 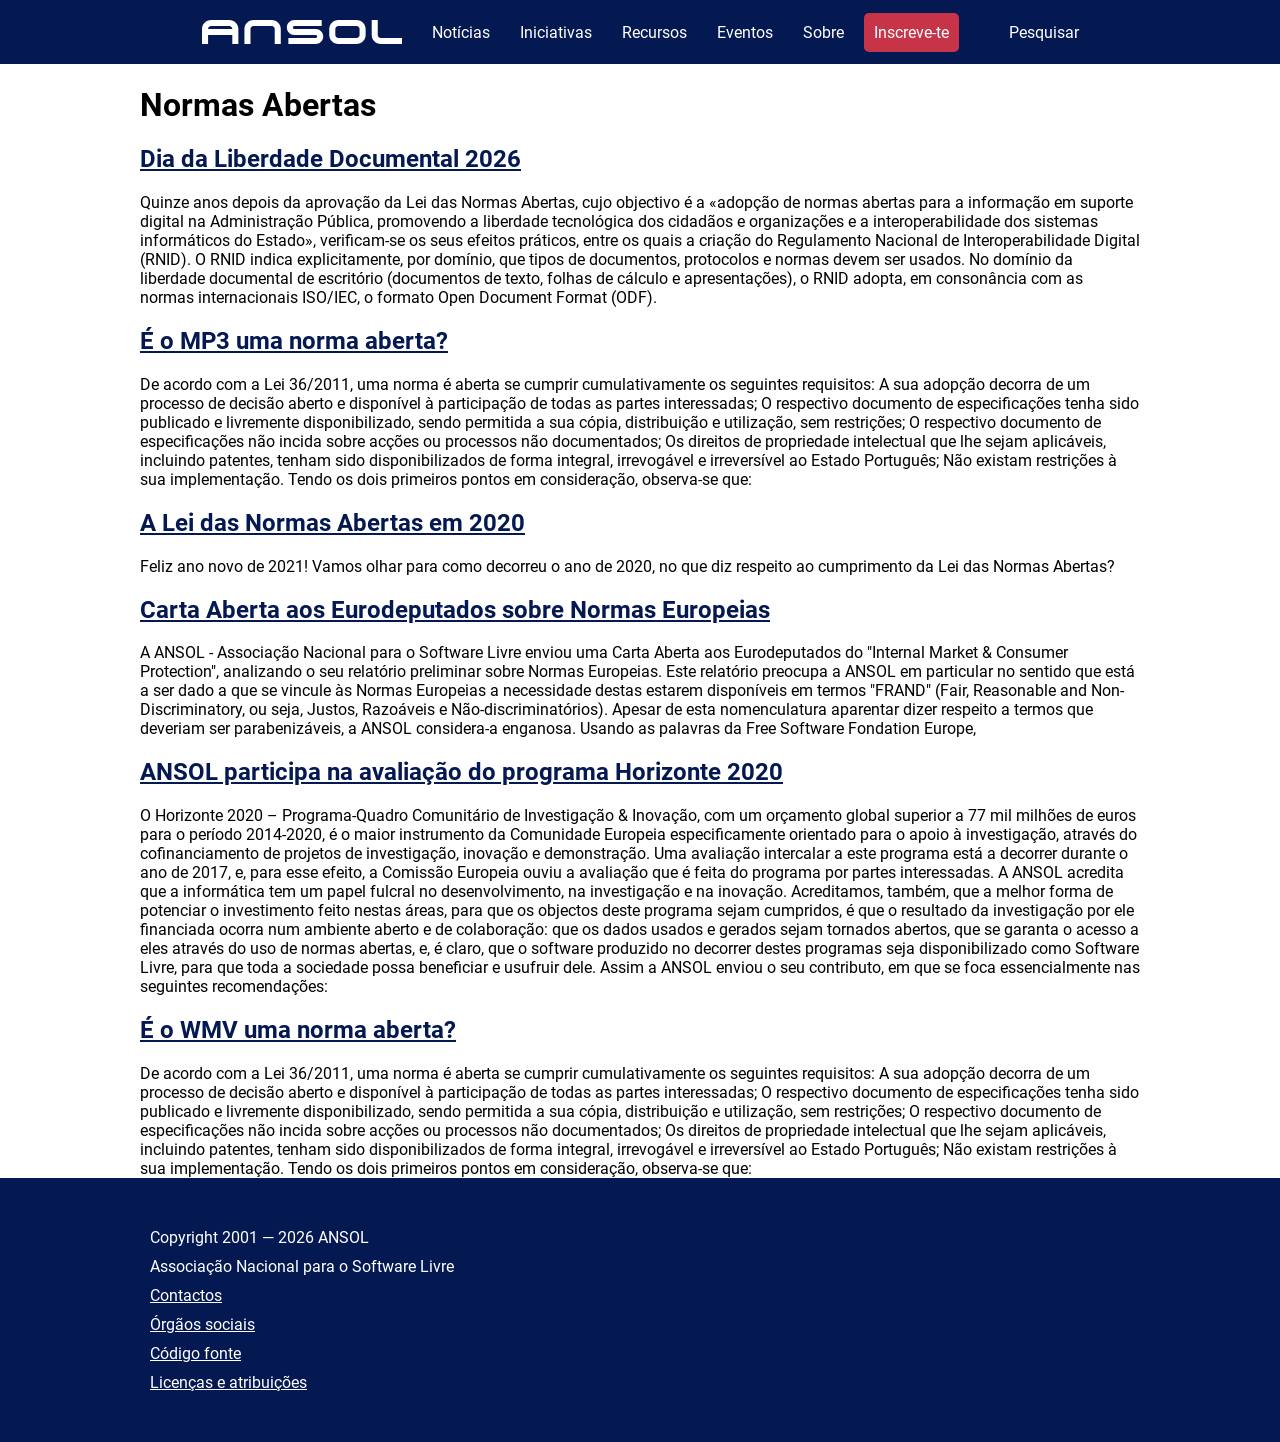 I want to click on Contactos, so click(x=186, y=1295).